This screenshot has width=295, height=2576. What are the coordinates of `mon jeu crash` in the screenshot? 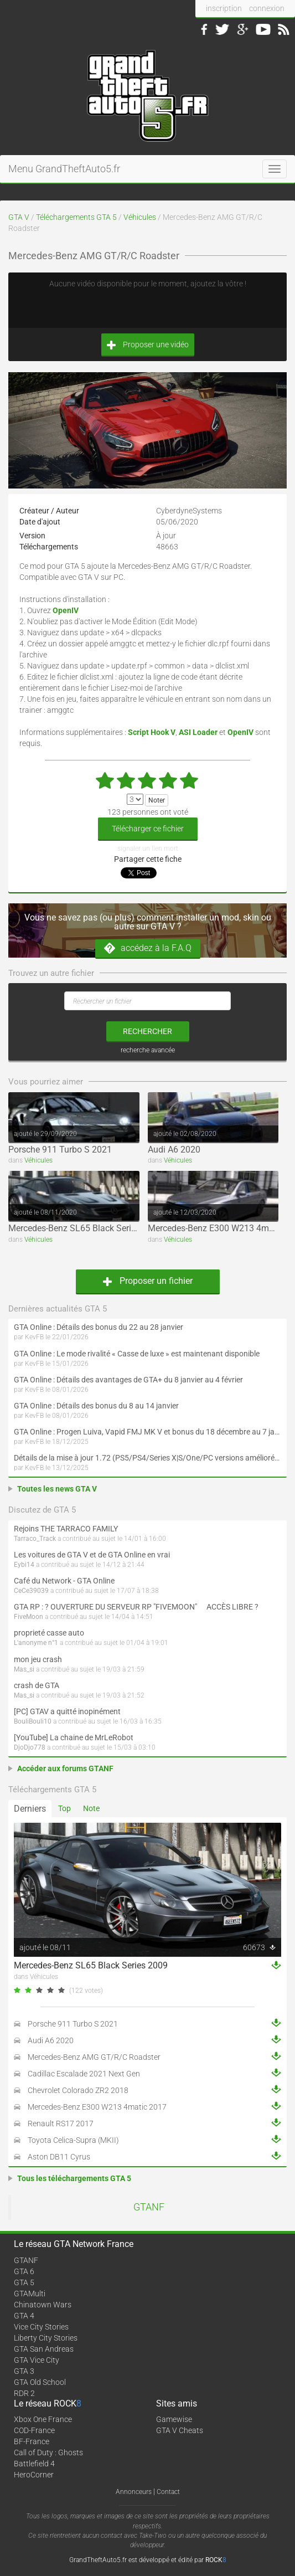 It's located at (38, 1659).